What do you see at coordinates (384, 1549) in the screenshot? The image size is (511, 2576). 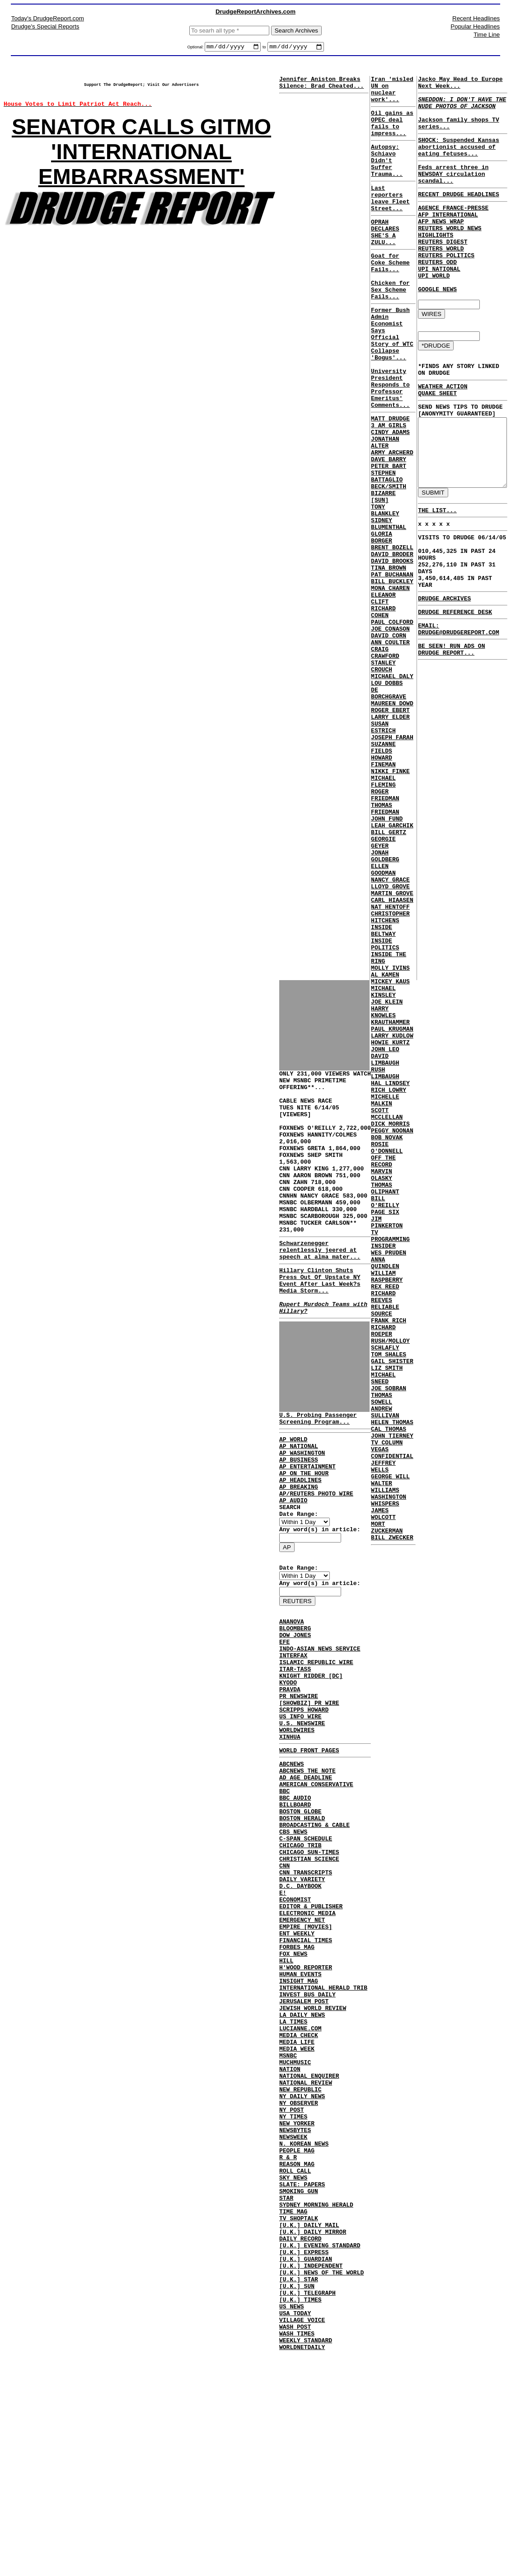 I see `RELIABLE SOURCE` at bounding box center [384, 1549].